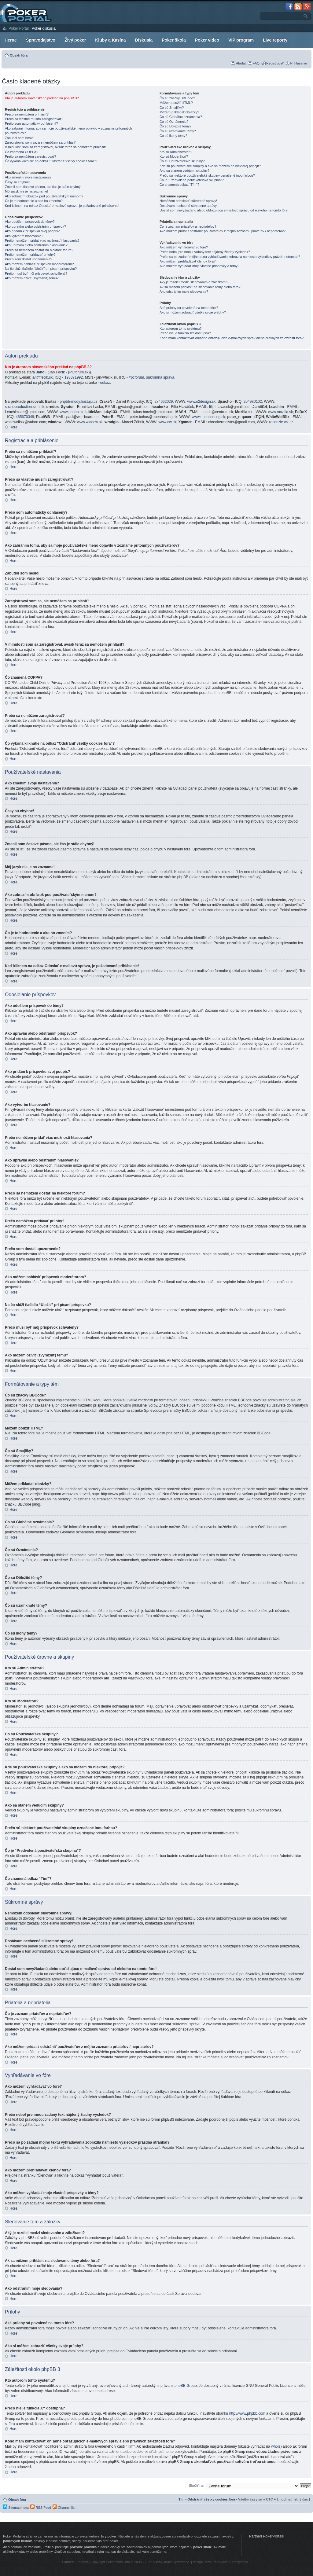  What do you see at coordinates (276, 2446) in the screenshot?
I see `whois` at bounding box center [276, 2446].